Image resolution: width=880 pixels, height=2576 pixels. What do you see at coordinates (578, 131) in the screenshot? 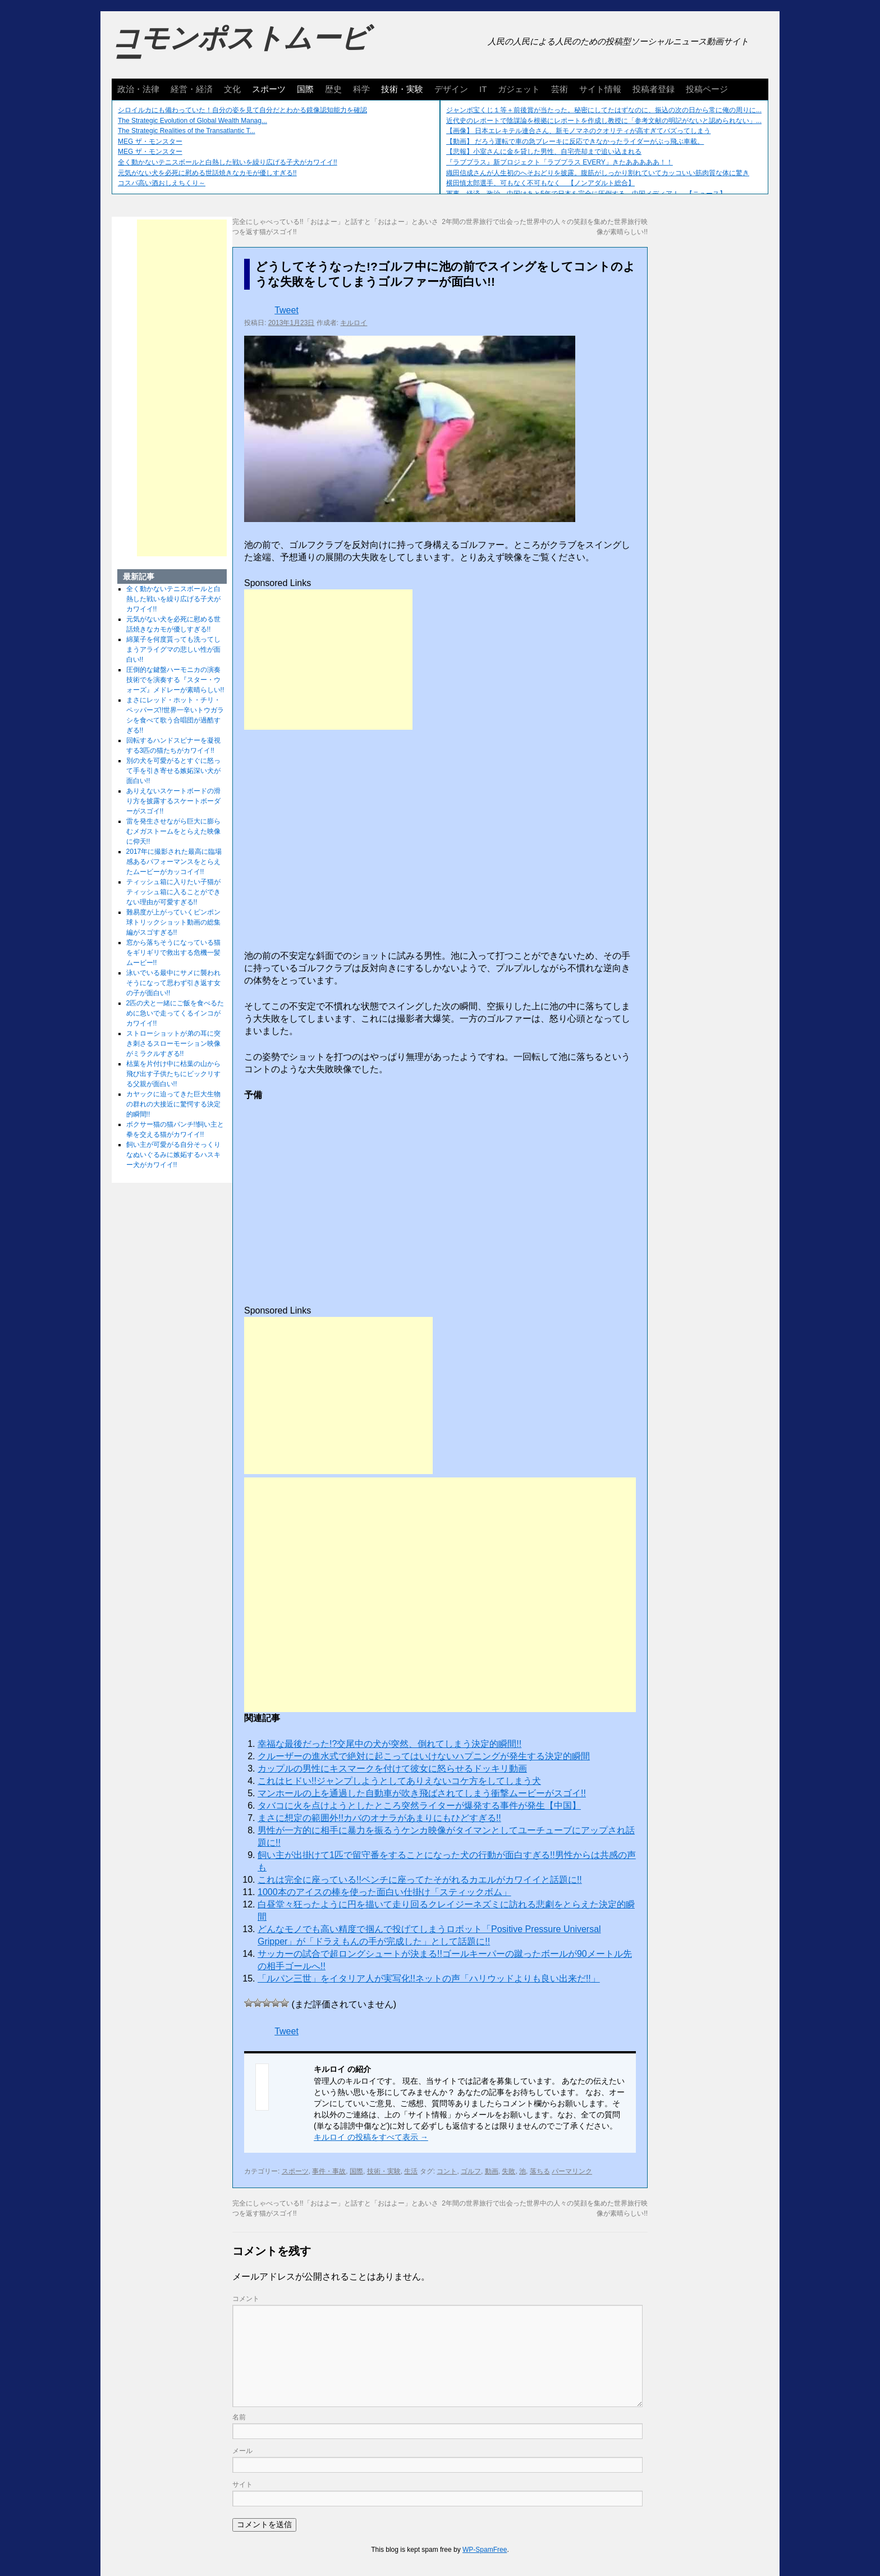
I see `【画像】 日本エレキテル連合さん、新モノマネのクオリティが高すぎてバズってしまう` at bounding box center [578, 131].